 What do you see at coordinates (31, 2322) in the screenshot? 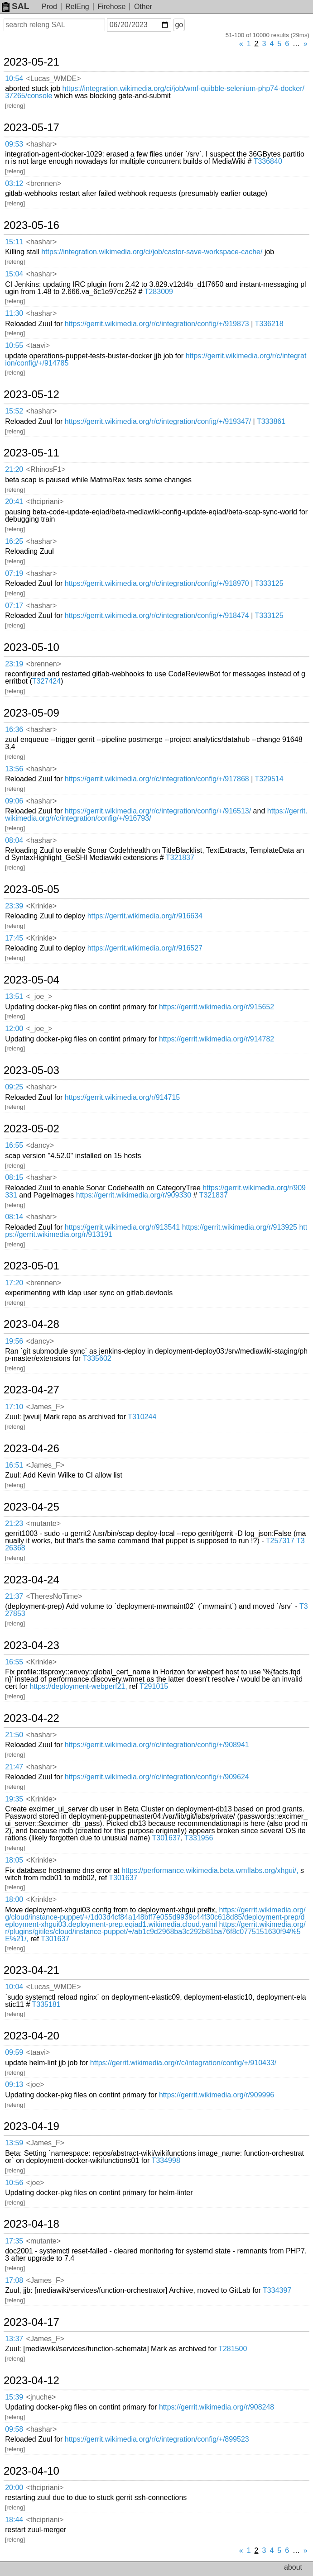
I see `2023-04-17` at bounding box center [31, 2322].